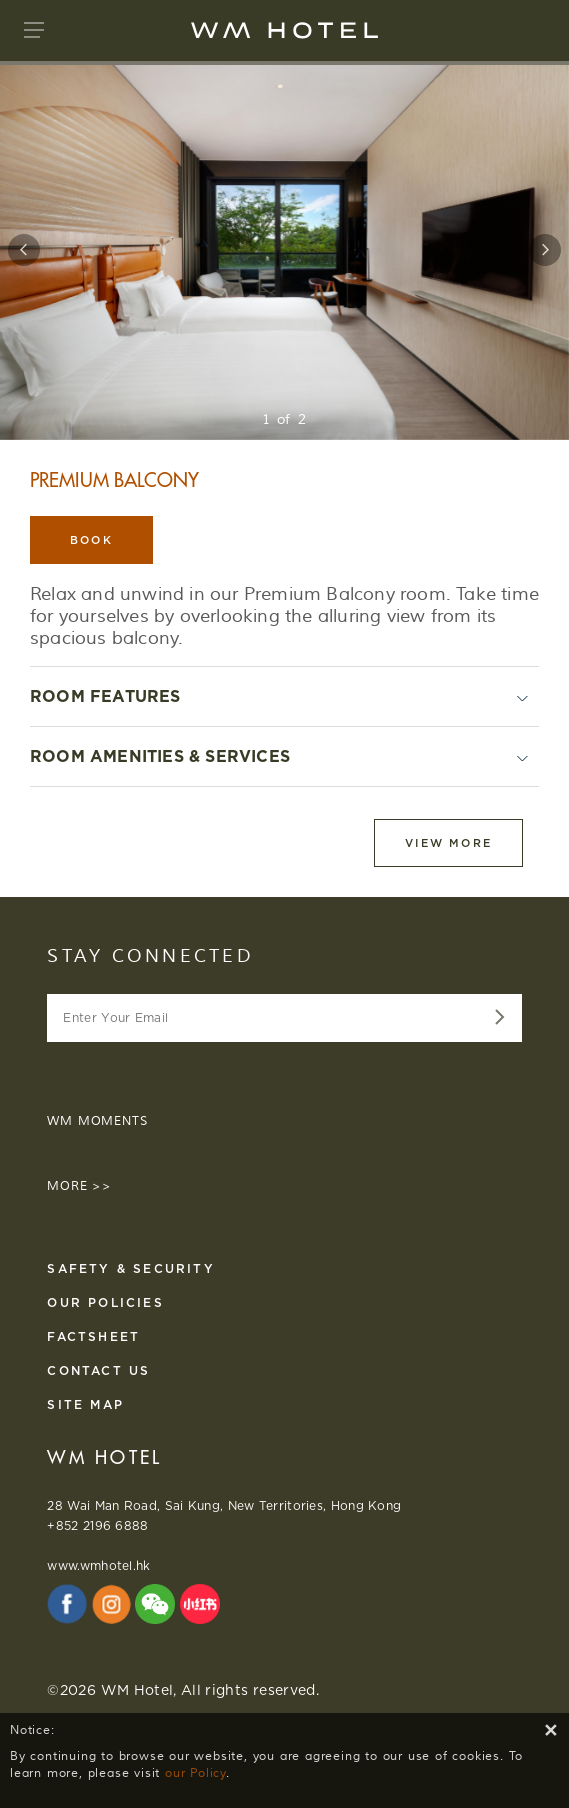  What do you see at coordinates (195, 1773) in the screenshot?
I see `our Policy` at bounding box center [195, 1773].